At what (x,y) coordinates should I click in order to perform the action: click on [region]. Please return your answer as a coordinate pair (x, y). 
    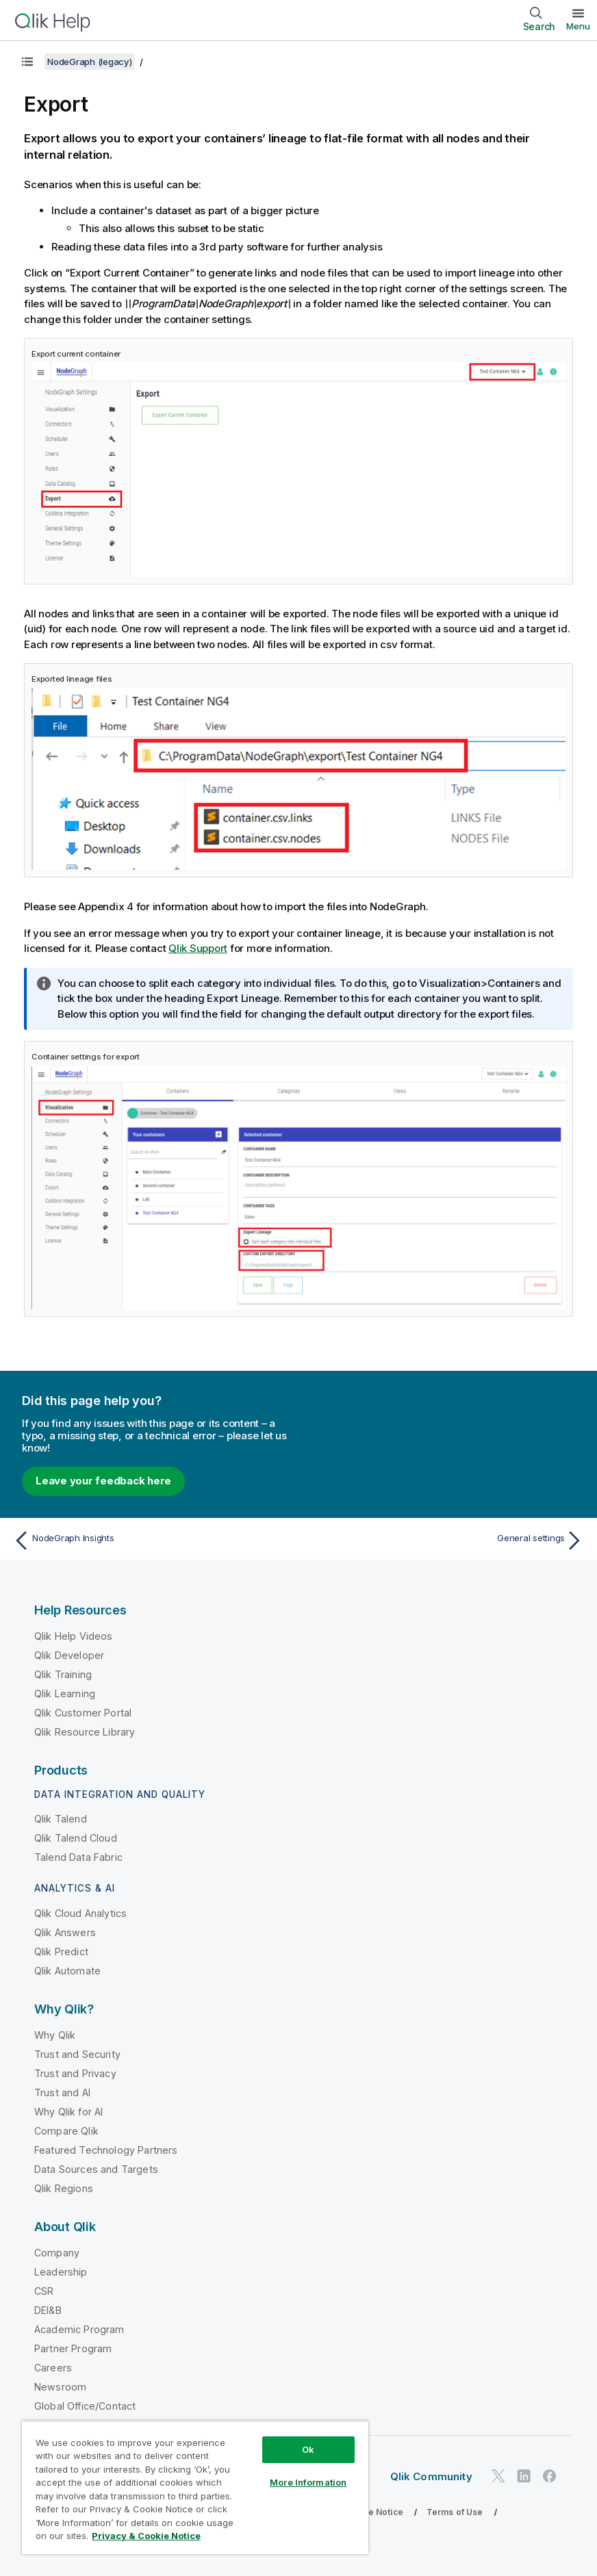
    Looking at the image, I should click on (195, 2487).